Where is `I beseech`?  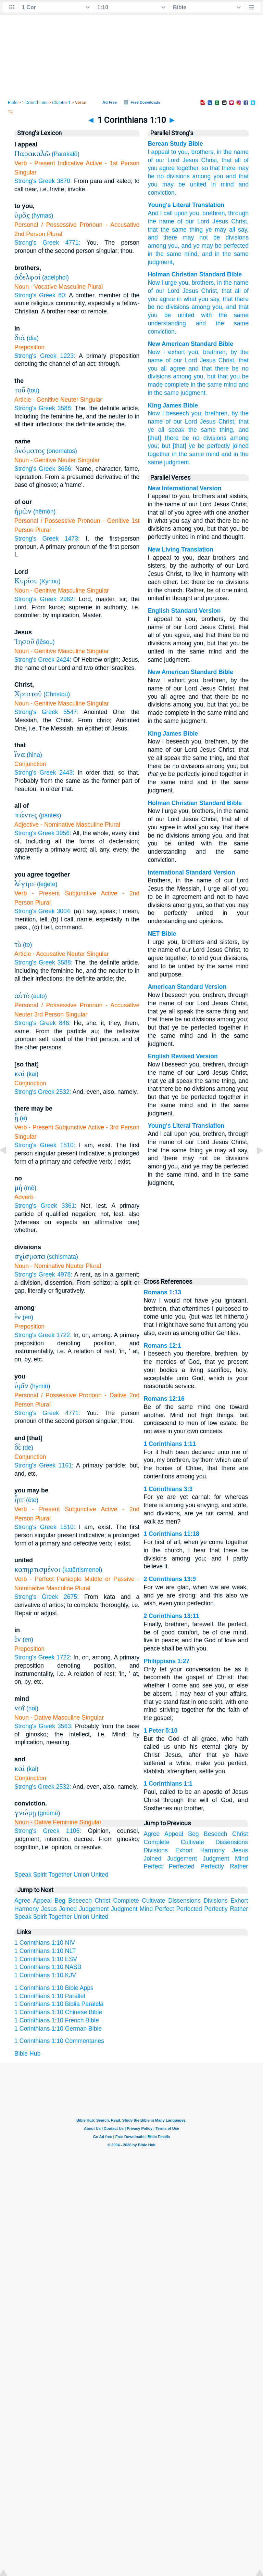 I beseech is located at coordinates (175, 413).